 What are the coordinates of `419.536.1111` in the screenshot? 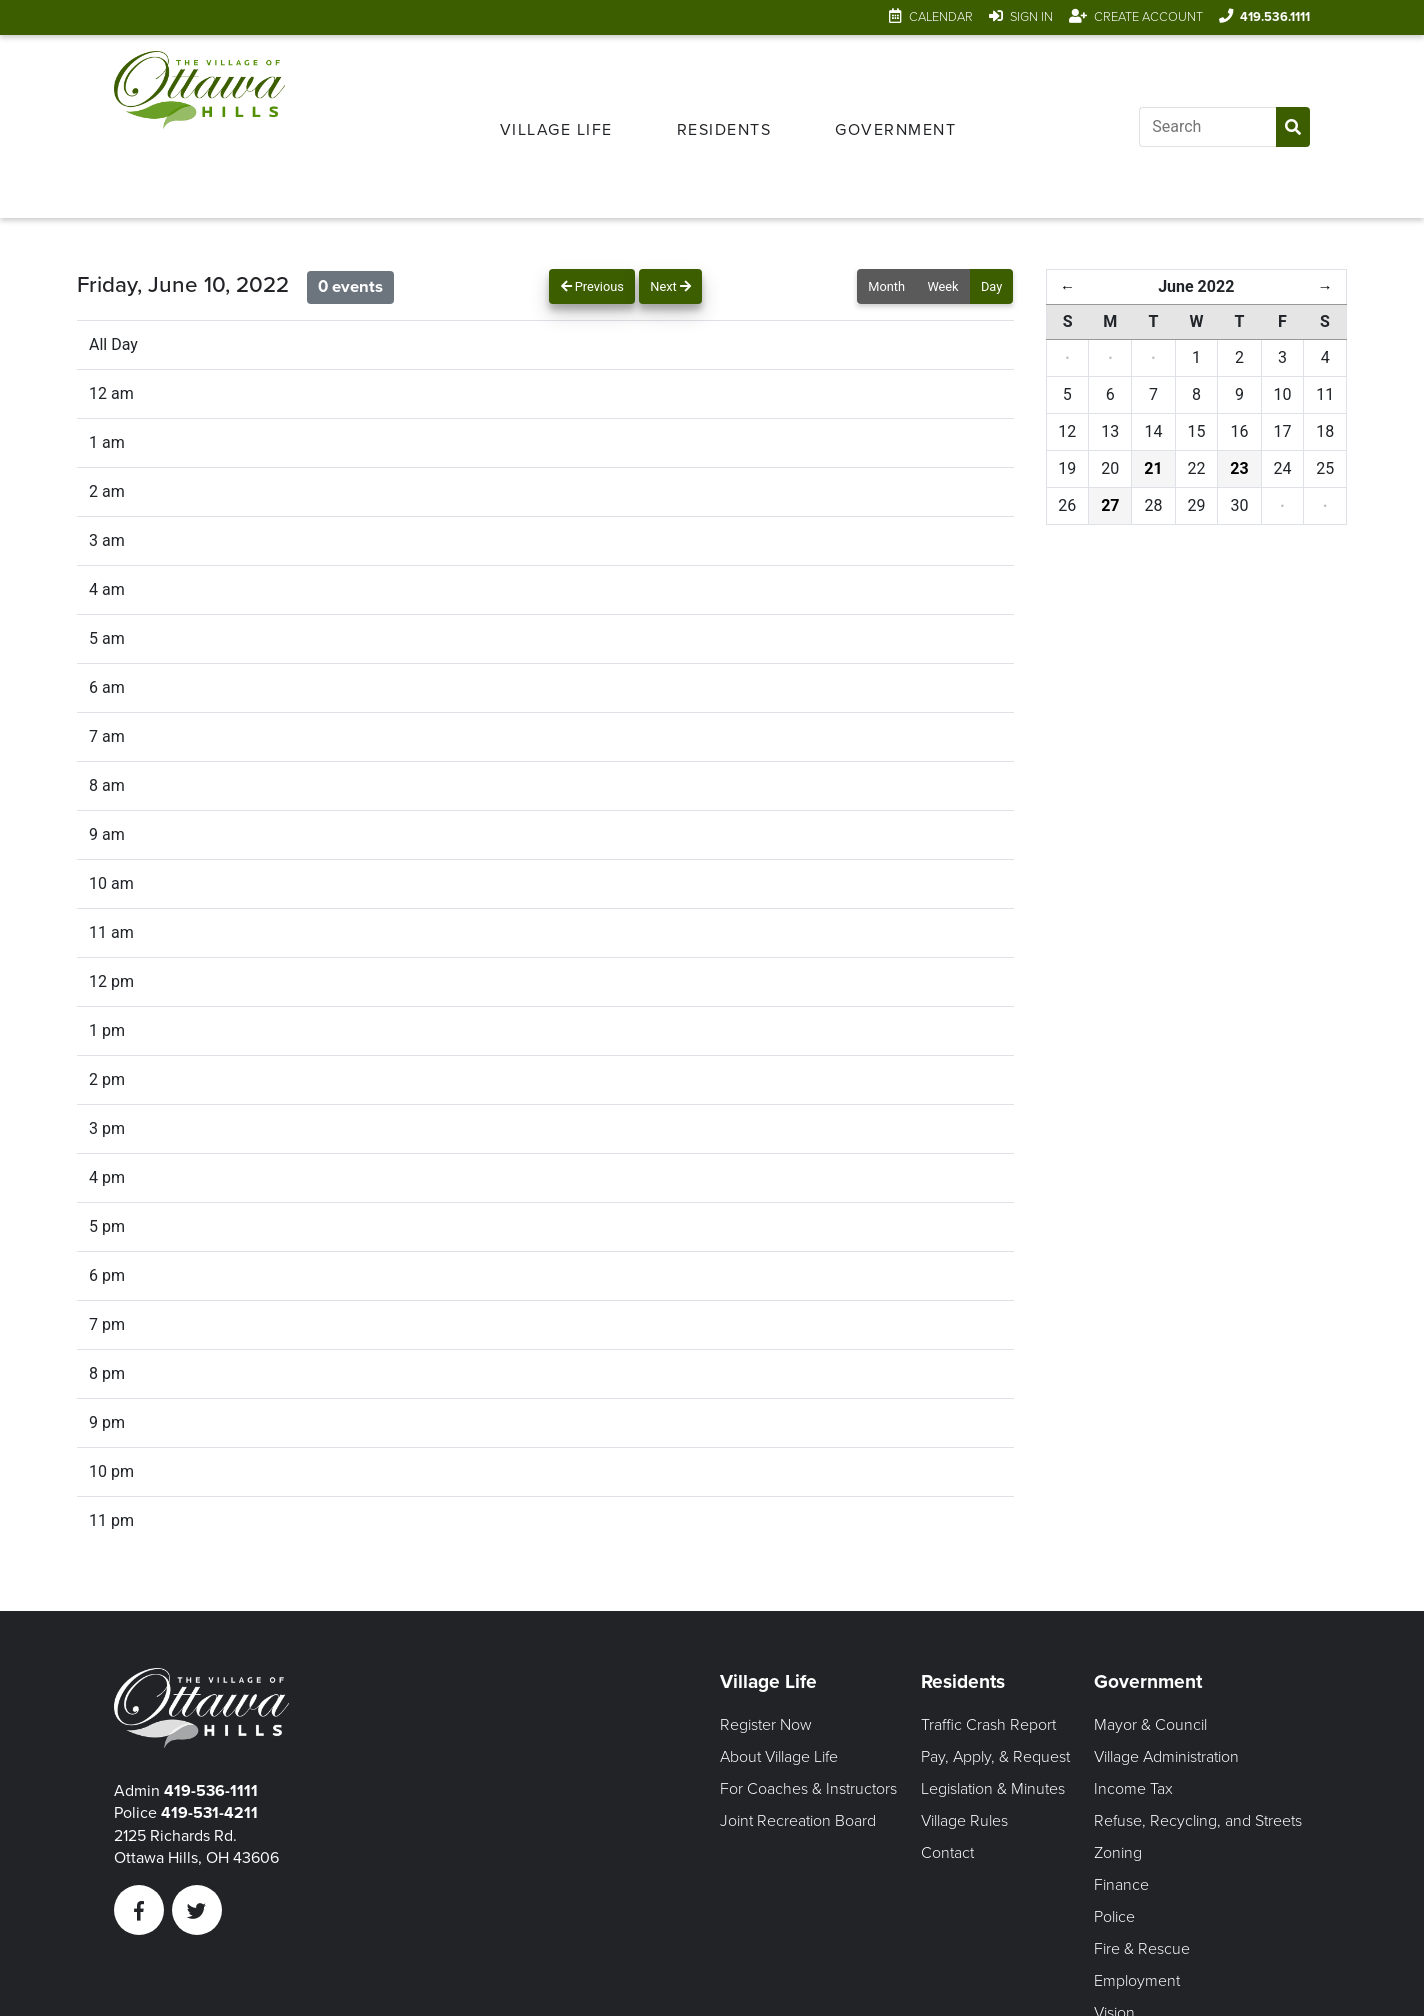 It's located at (1275, 17).